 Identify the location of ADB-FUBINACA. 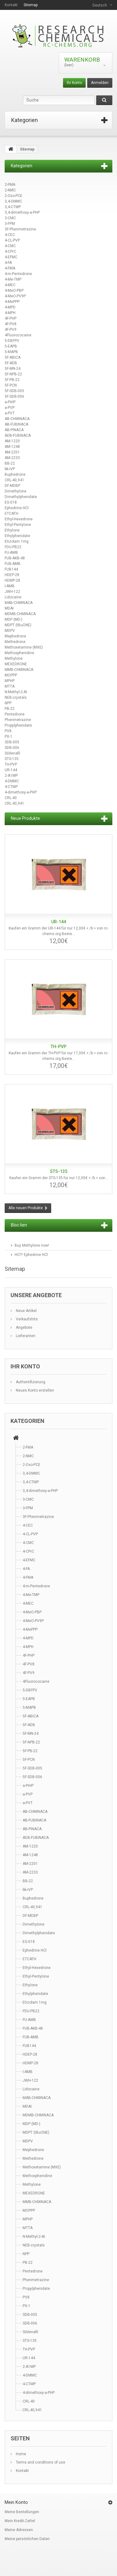
(18, 435).